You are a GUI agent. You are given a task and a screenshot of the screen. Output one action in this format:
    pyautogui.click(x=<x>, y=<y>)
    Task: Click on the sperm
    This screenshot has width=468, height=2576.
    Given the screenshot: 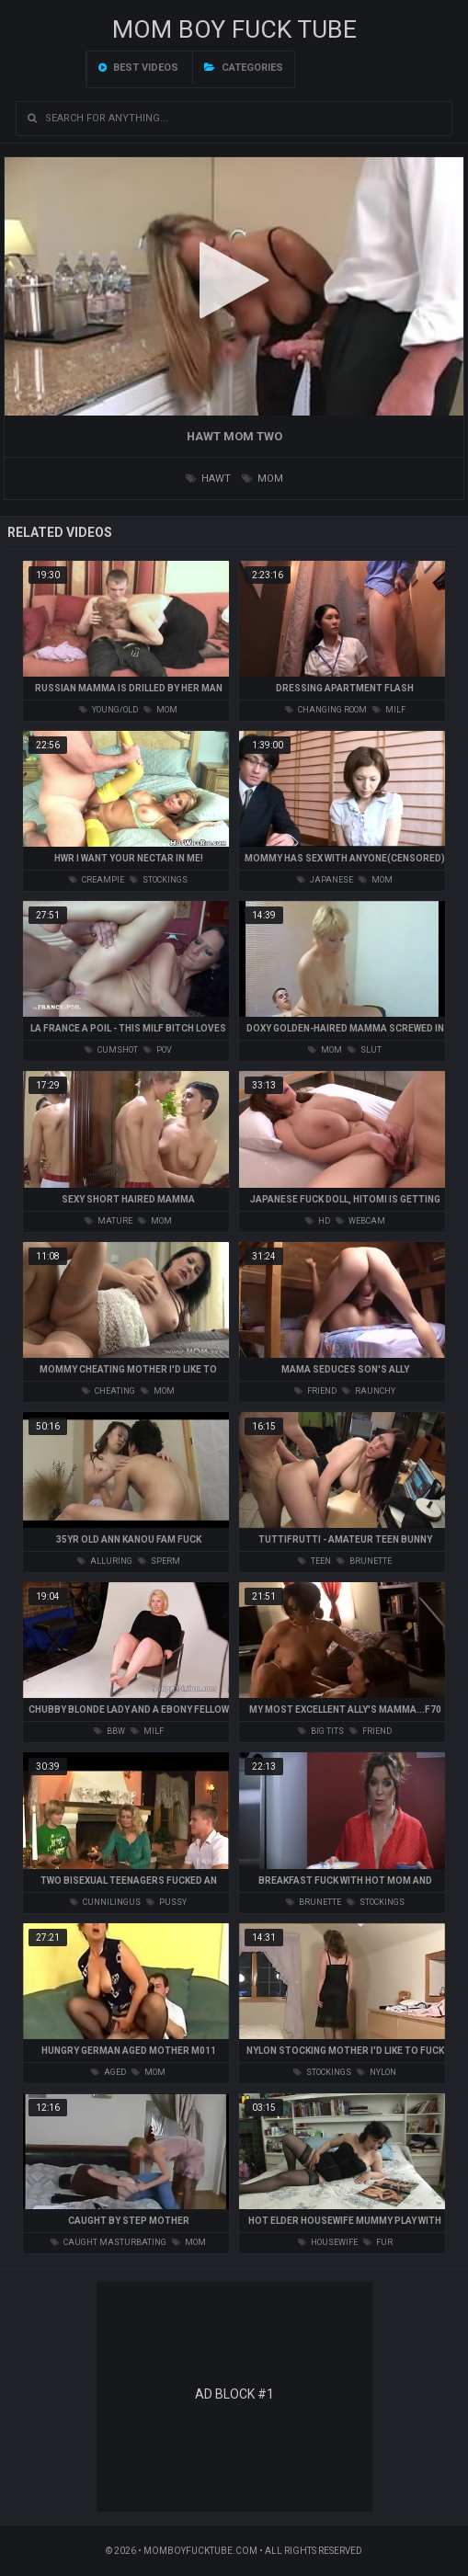 What is the action you would take?
    pyautogui.click(x=159, y=1561)
    